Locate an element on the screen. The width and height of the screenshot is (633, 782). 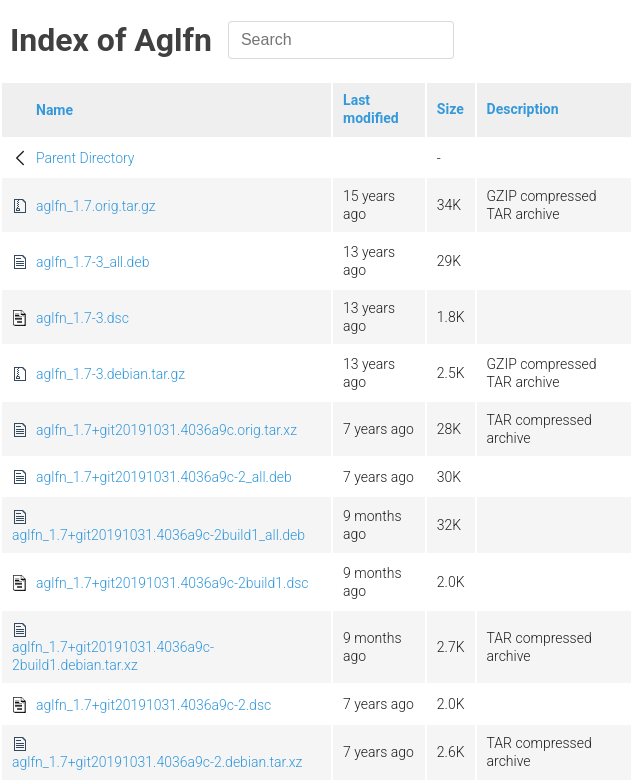
Size is located at coordinates (450, 109).